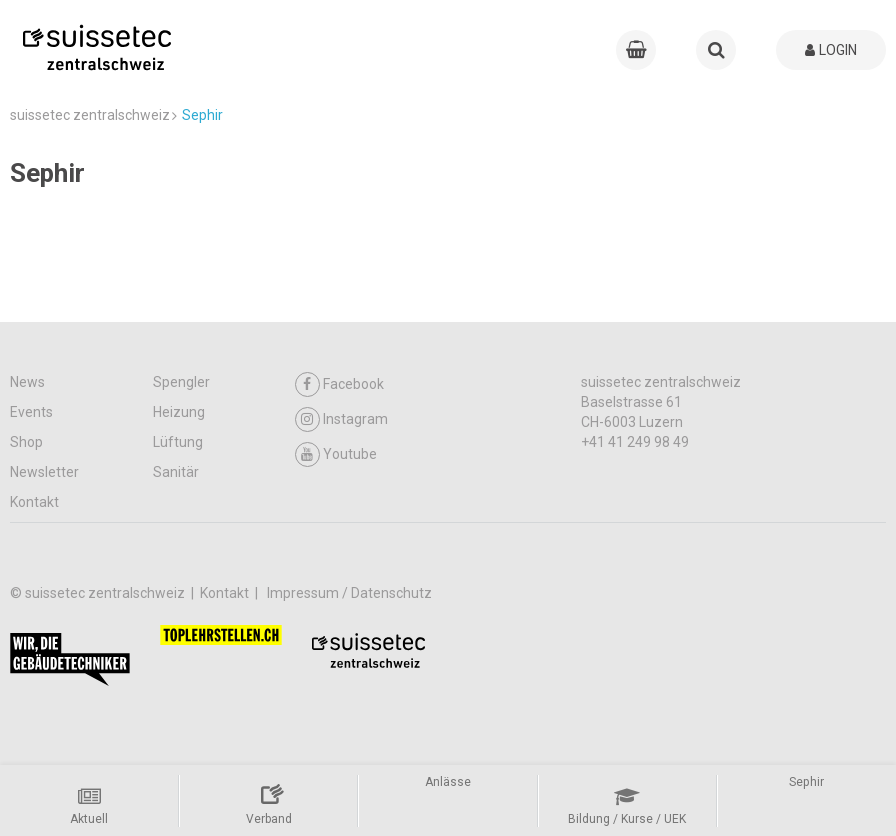 Image resolution: width=896 pixels, height=836 pixels. What do you see at coordinates (179, 412) in the screenshot?
I see `Heizung` at bounding box center [179, 412].